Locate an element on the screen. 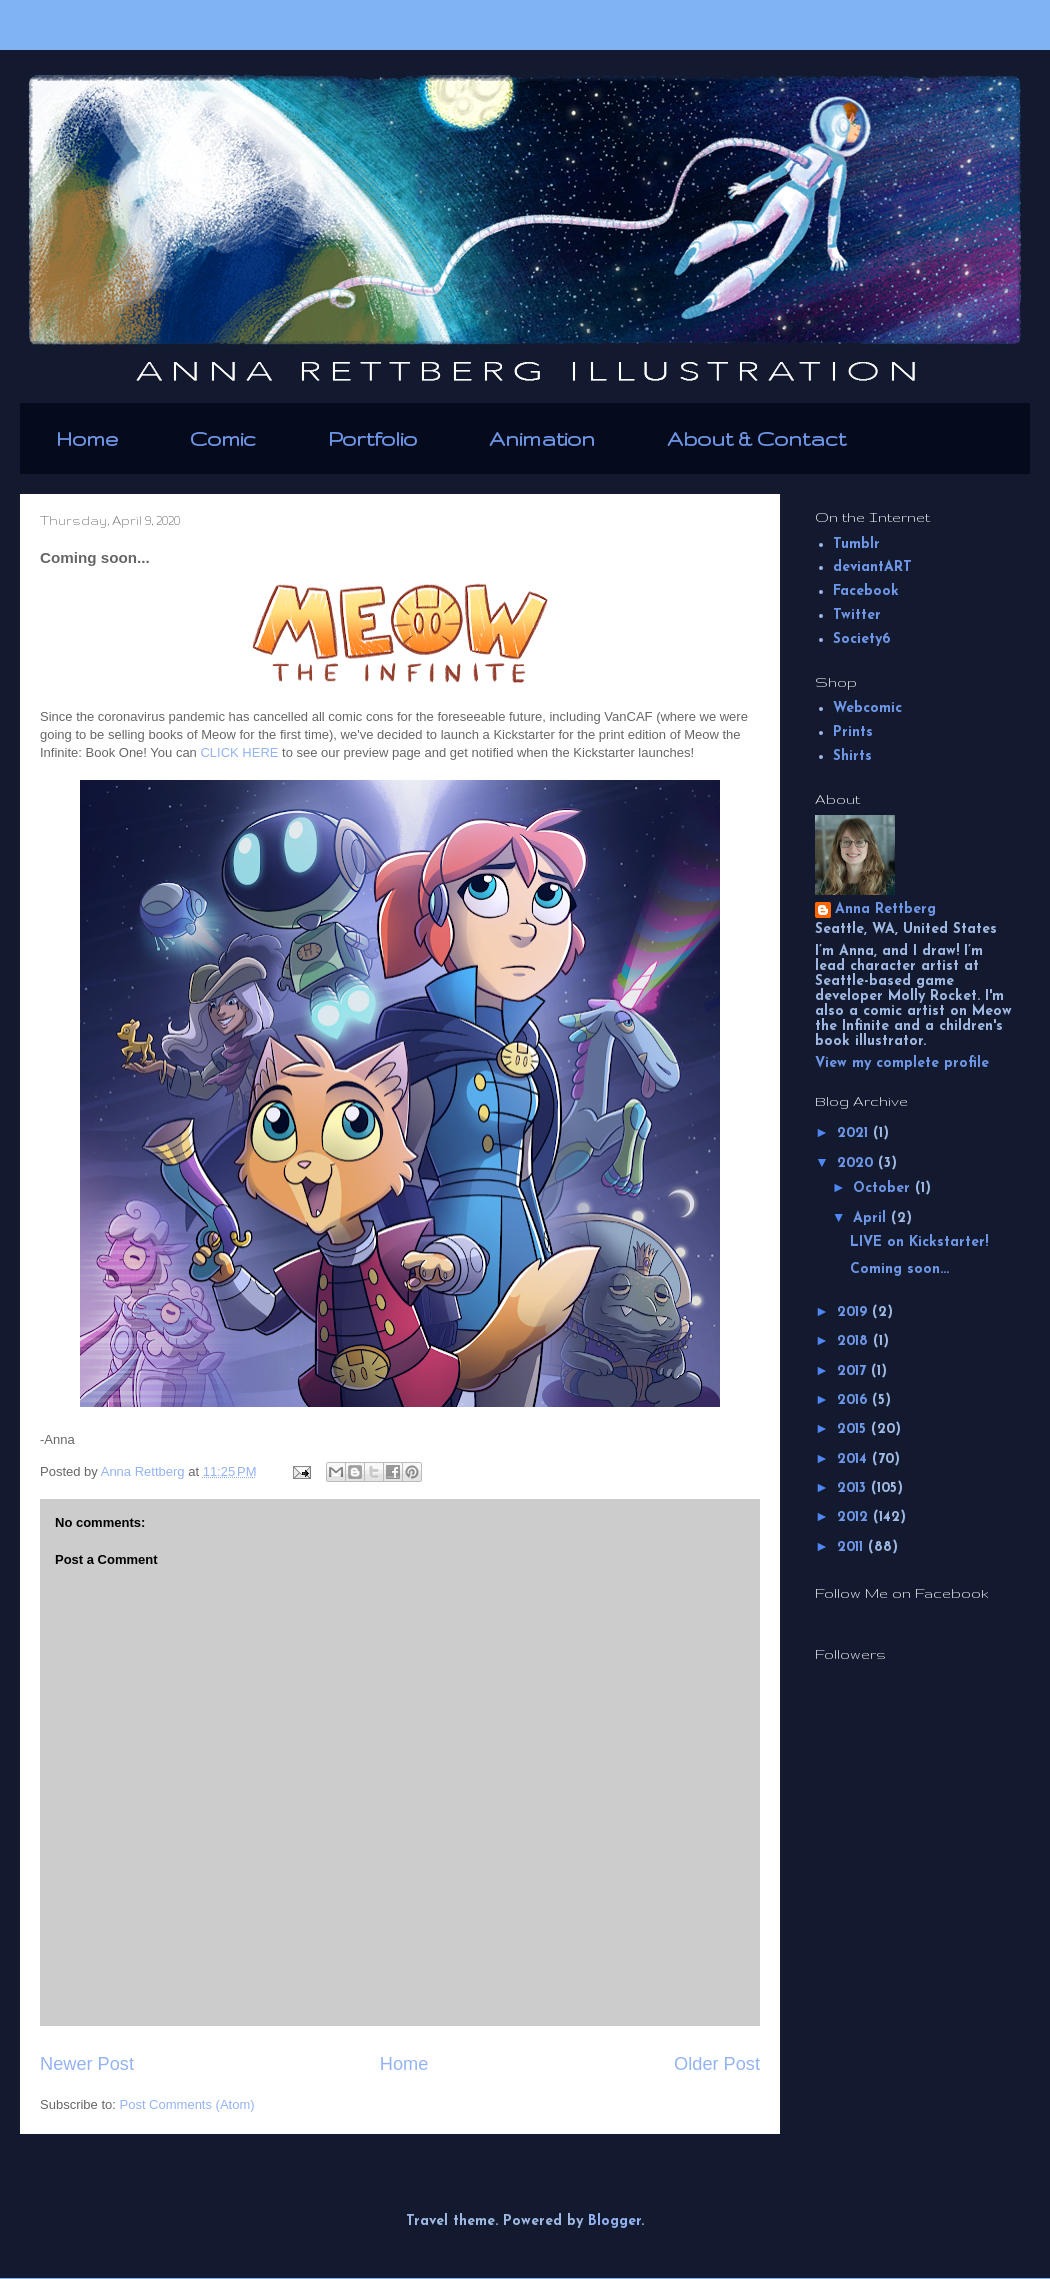  View my complete profile is located at coordinates (902, 1063).